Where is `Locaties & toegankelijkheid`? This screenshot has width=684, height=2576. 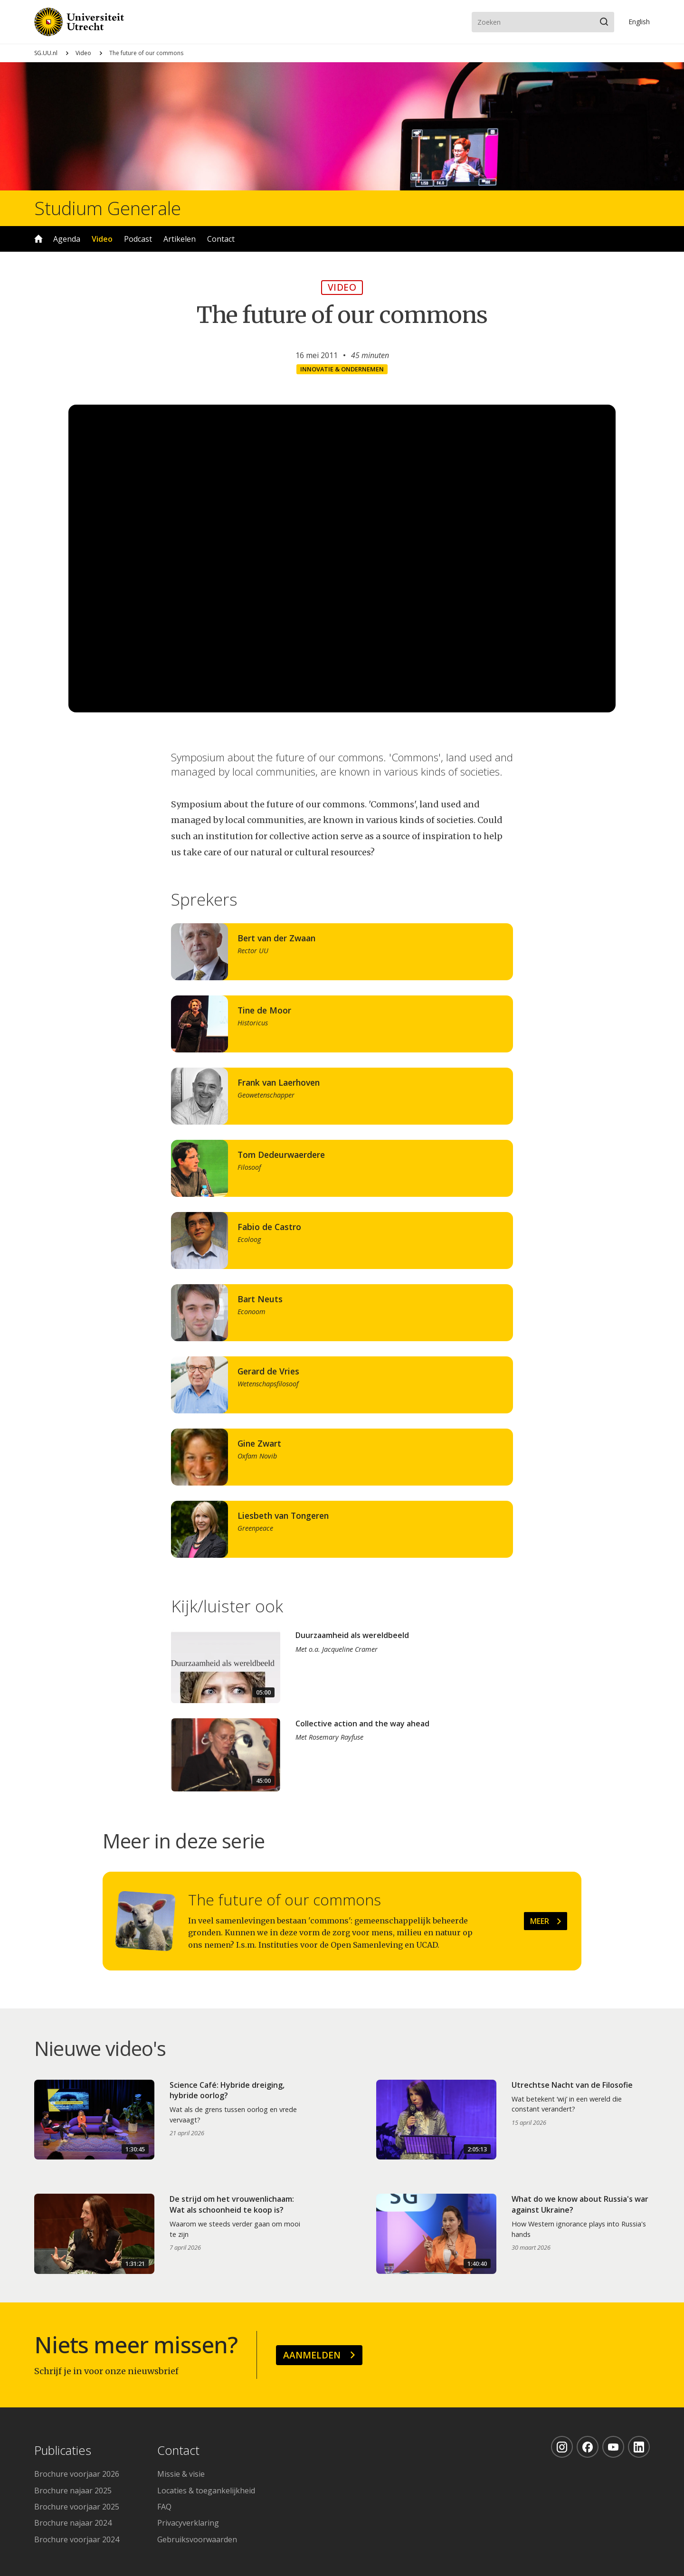 Locaties & toegankelijkheid is located at coordinates (206, 2490).